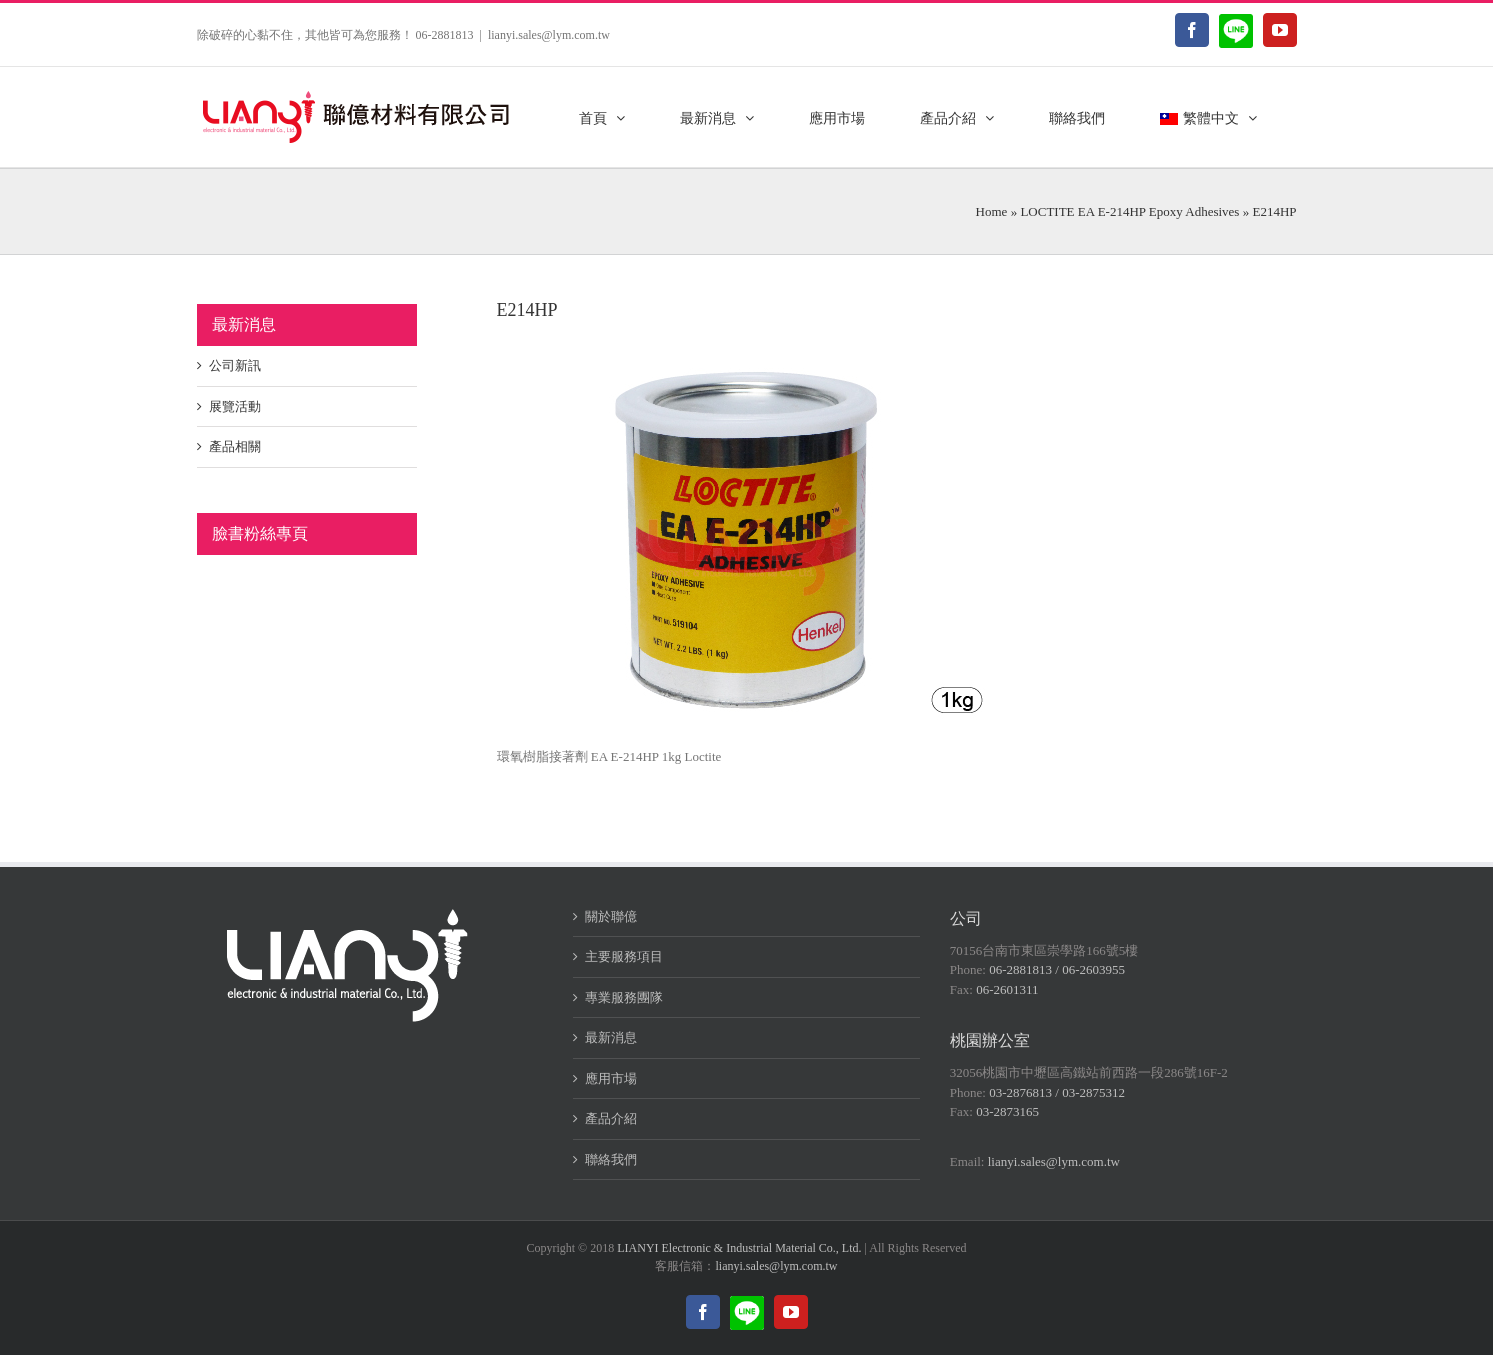 Image resolution: width=1493 pixels, height=1355 pixels. Describe the element at coordinates (235, 446) in the screenshot. I see `產品相關` at that location.